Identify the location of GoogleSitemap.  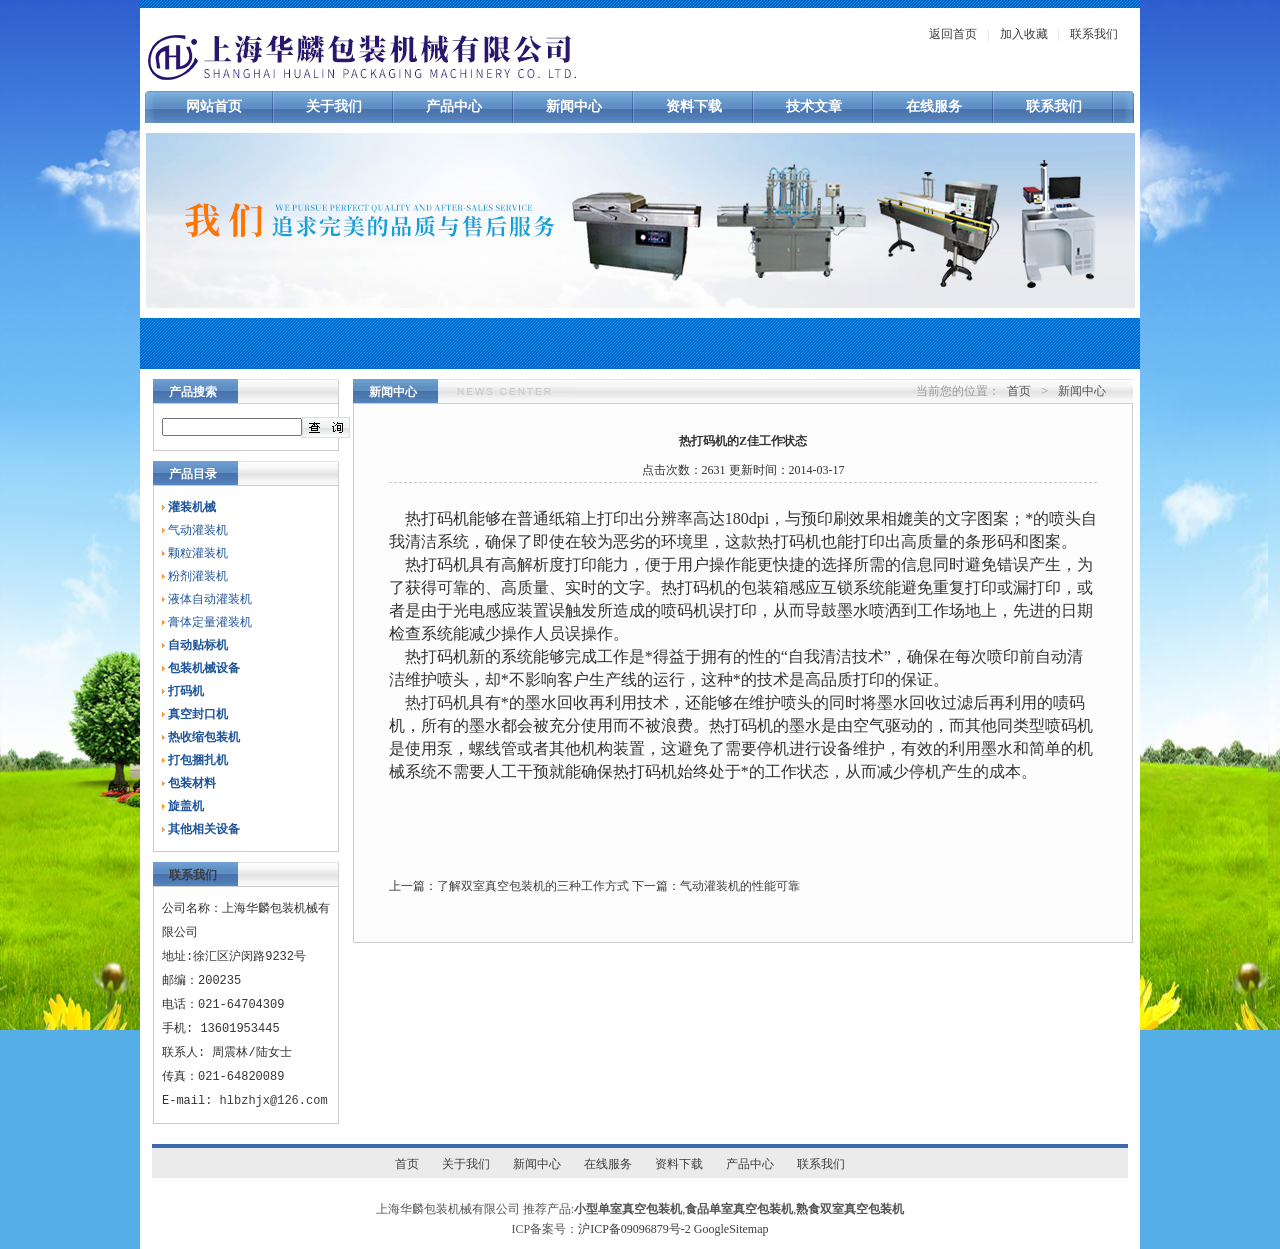
(731, 1229).